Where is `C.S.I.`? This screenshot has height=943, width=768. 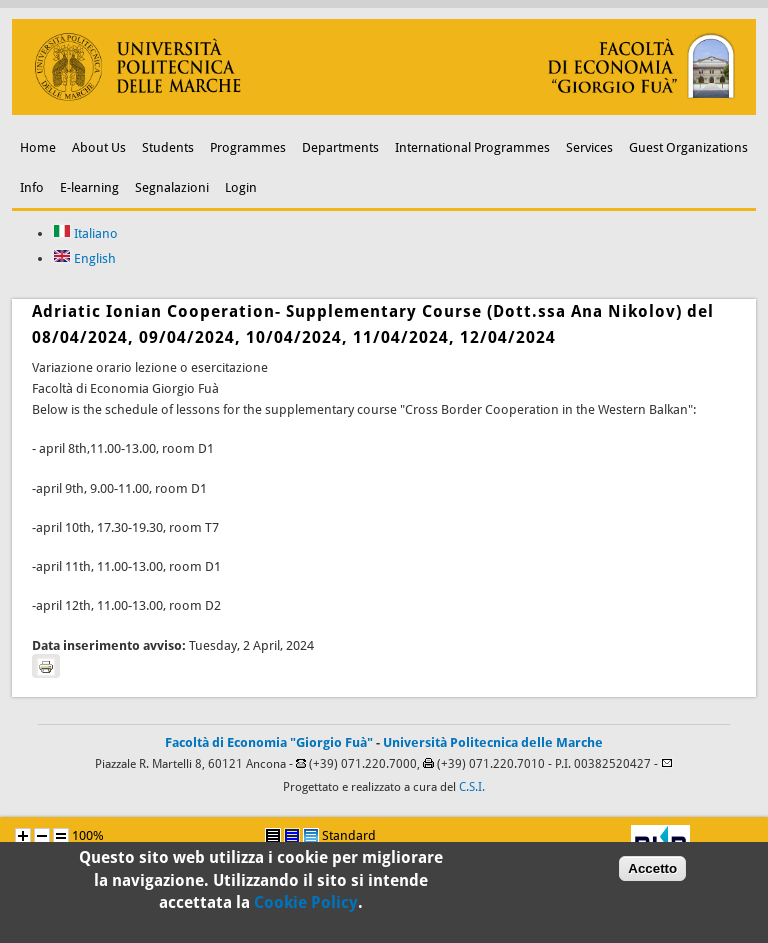 C.S.I. is located at coordinates (472, 787).